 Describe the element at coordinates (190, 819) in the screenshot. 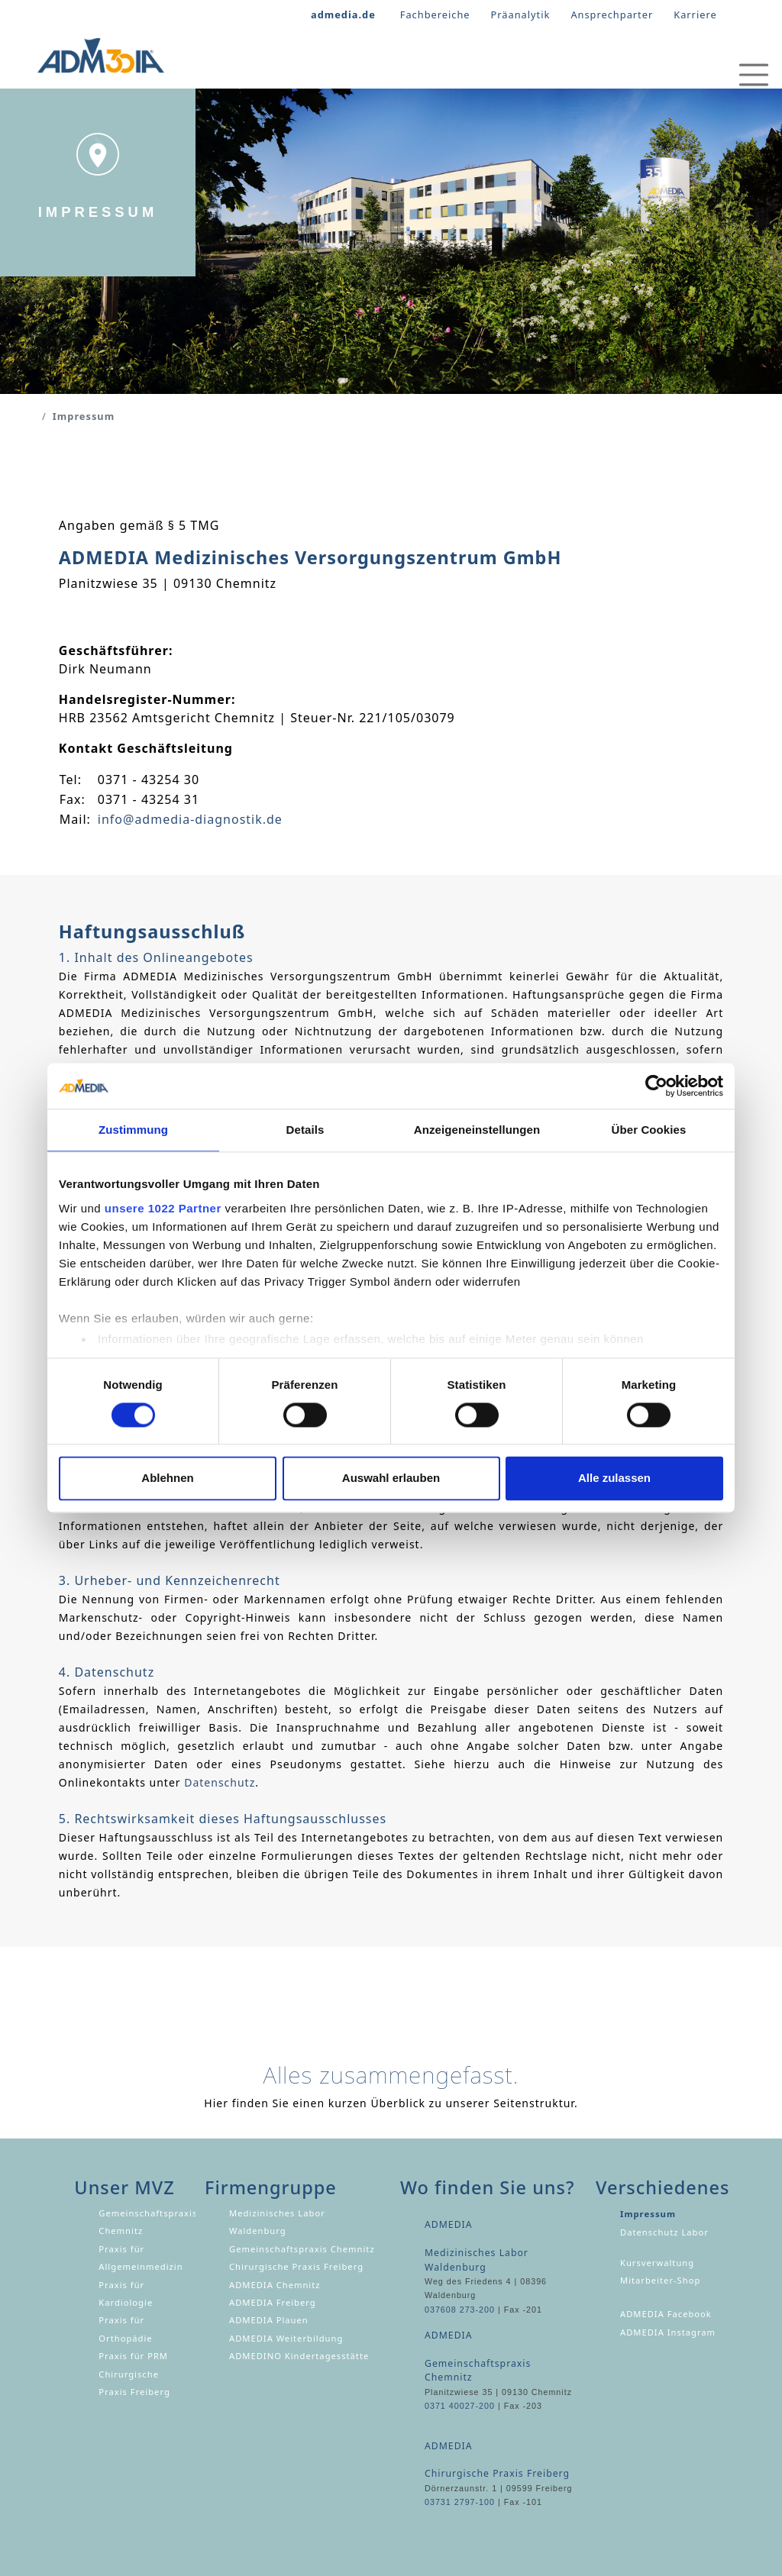

I see `info@admedia-diagnostik.de` at that location.